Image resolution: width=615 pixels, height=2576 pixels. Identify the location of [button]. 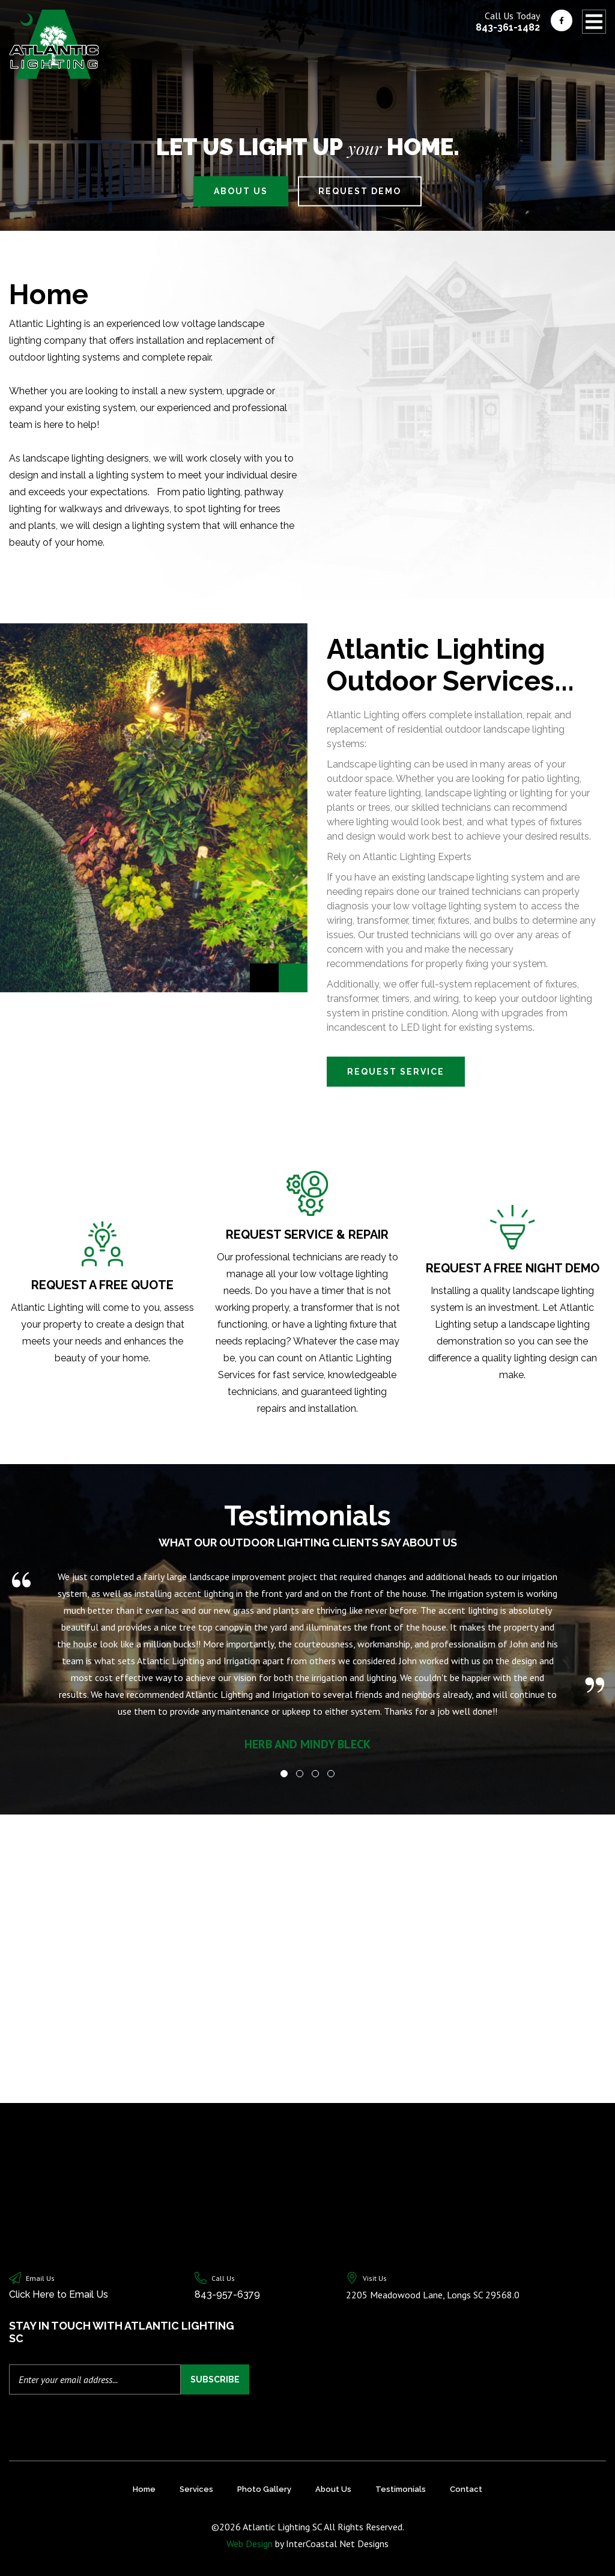
(284, 1773).